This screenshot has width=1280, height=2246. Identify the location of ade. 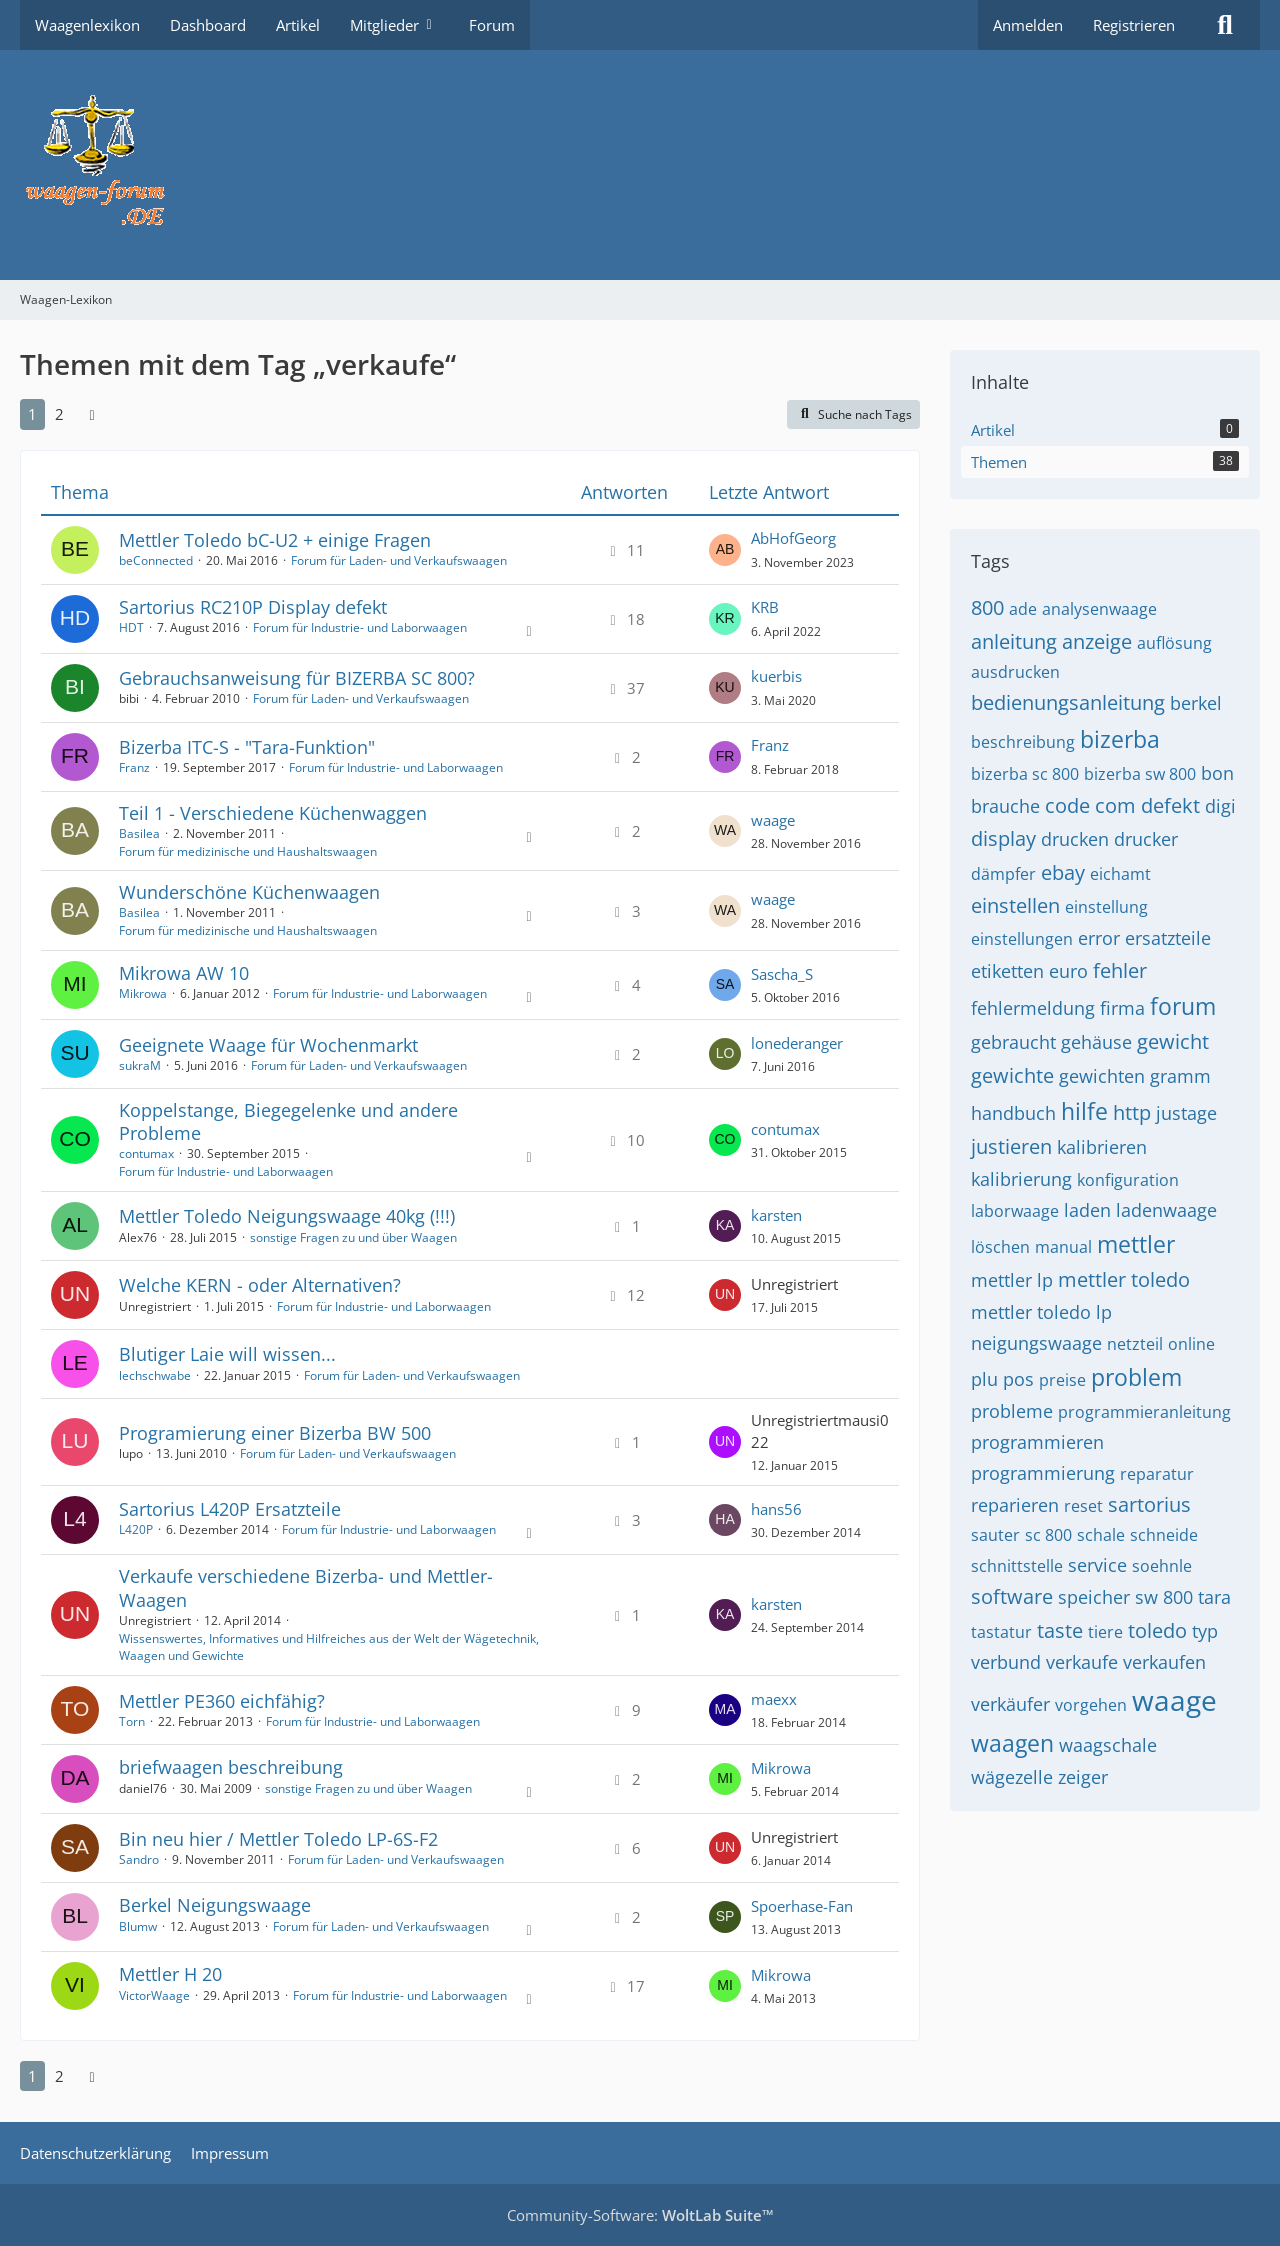
(1023, 609).